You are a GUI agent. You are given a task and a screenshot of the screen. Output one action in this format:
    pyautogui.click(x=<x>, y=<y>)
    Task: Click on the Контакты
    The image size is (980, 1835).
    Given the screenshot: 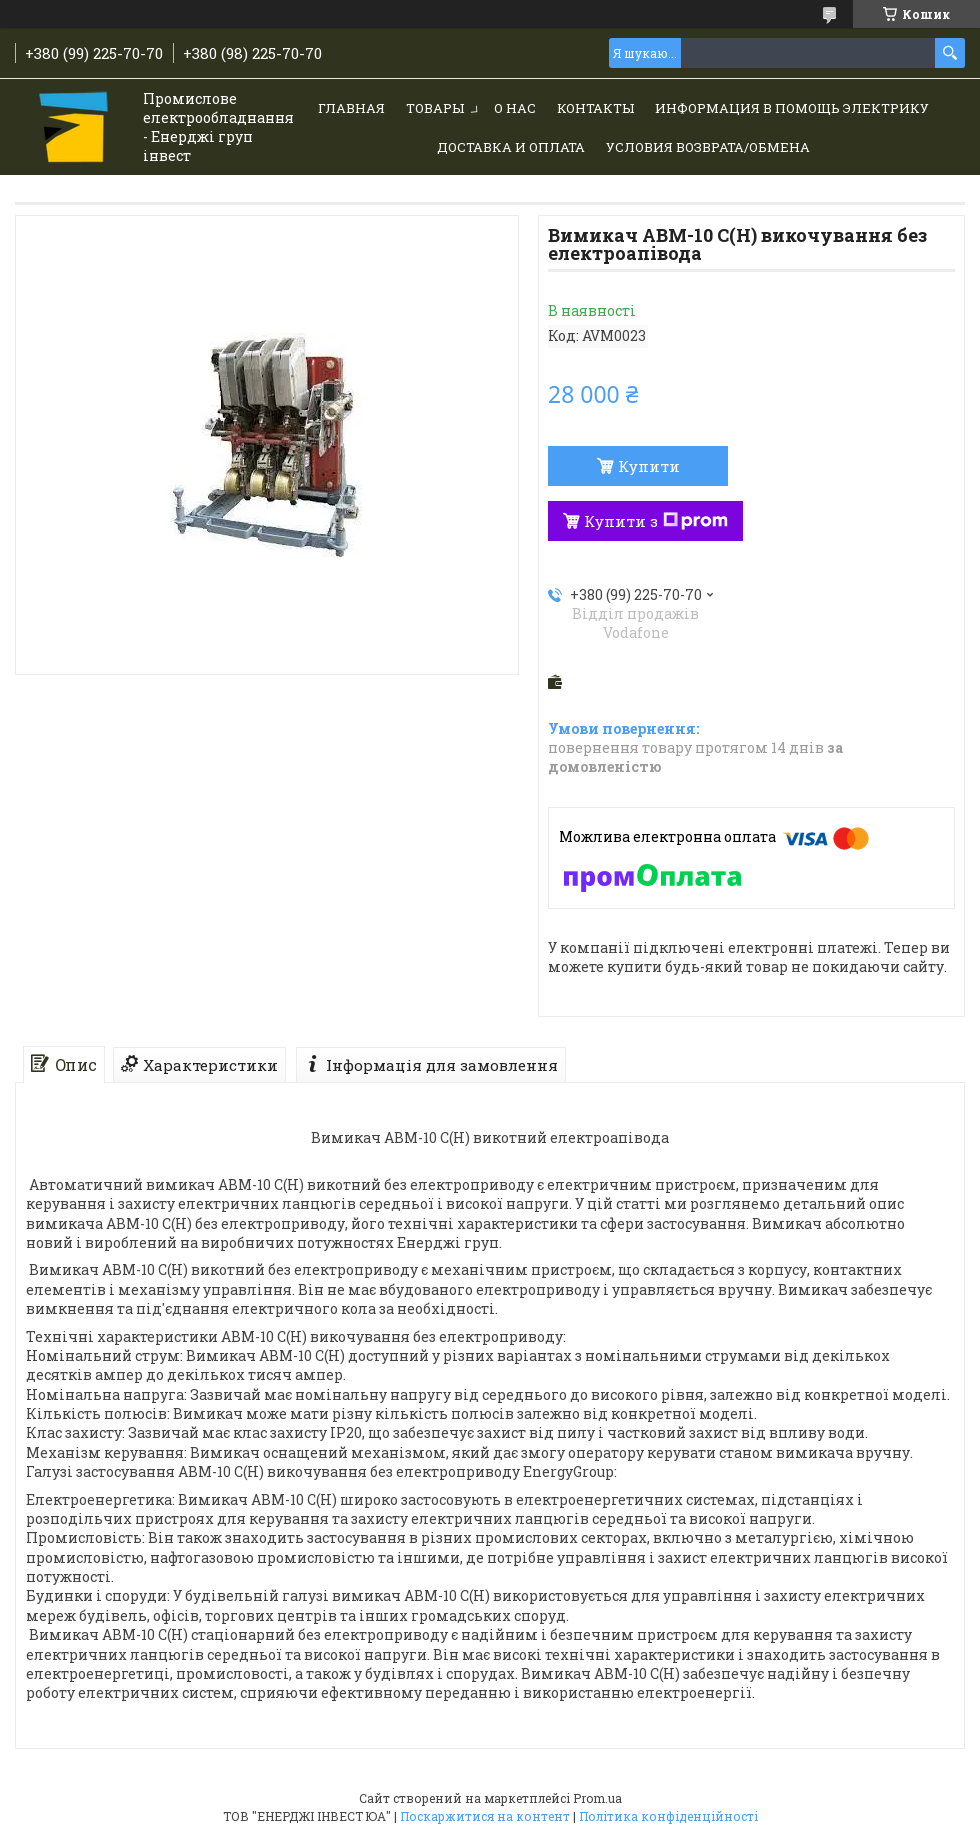 What is the action you would take?
    pyautogui.click(x=595, y=108)
    